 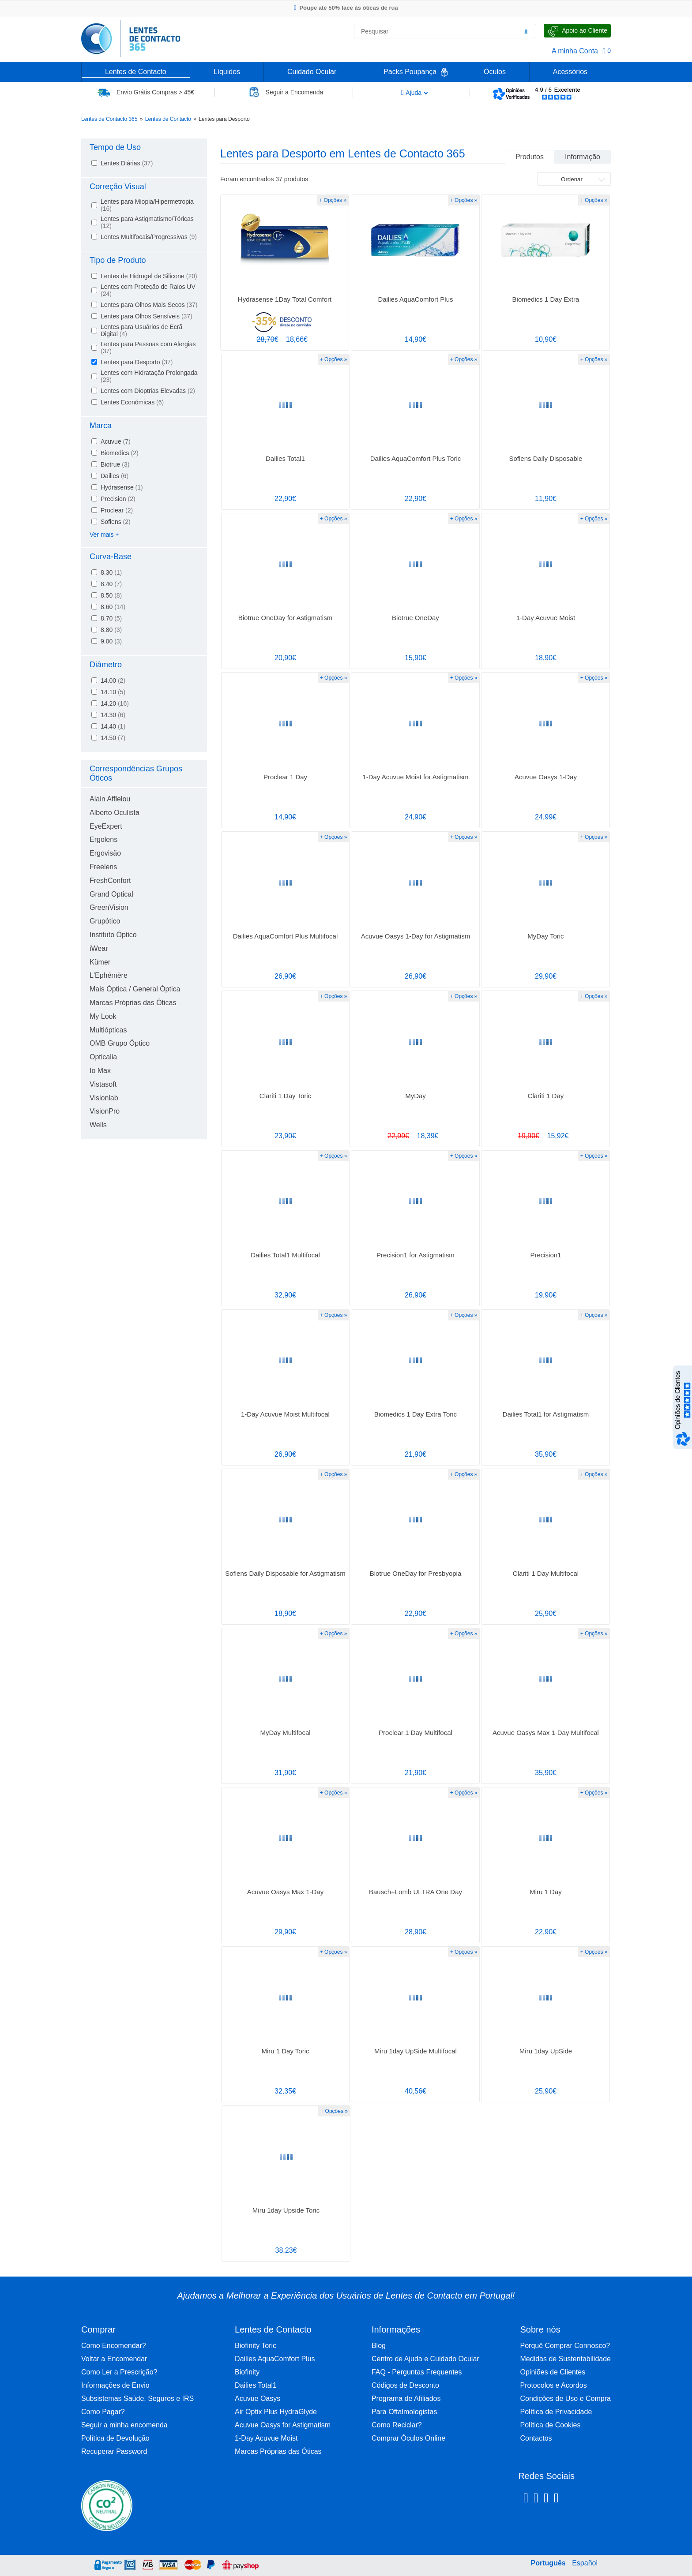 I want to click on Como Encomendar?, so click(x=113, y=2345).